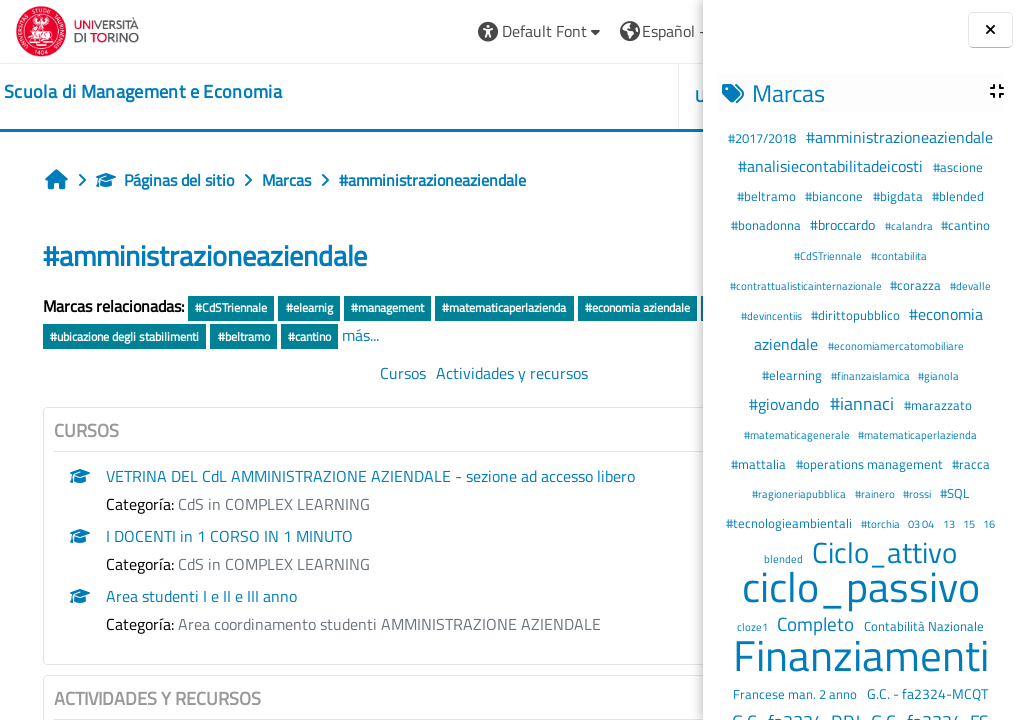 This screenshot has width=1018, height=720. What do you see at coordinates (760, 464) in the screenshot?
I see `#mattalia` at bounding box center [760, 464].